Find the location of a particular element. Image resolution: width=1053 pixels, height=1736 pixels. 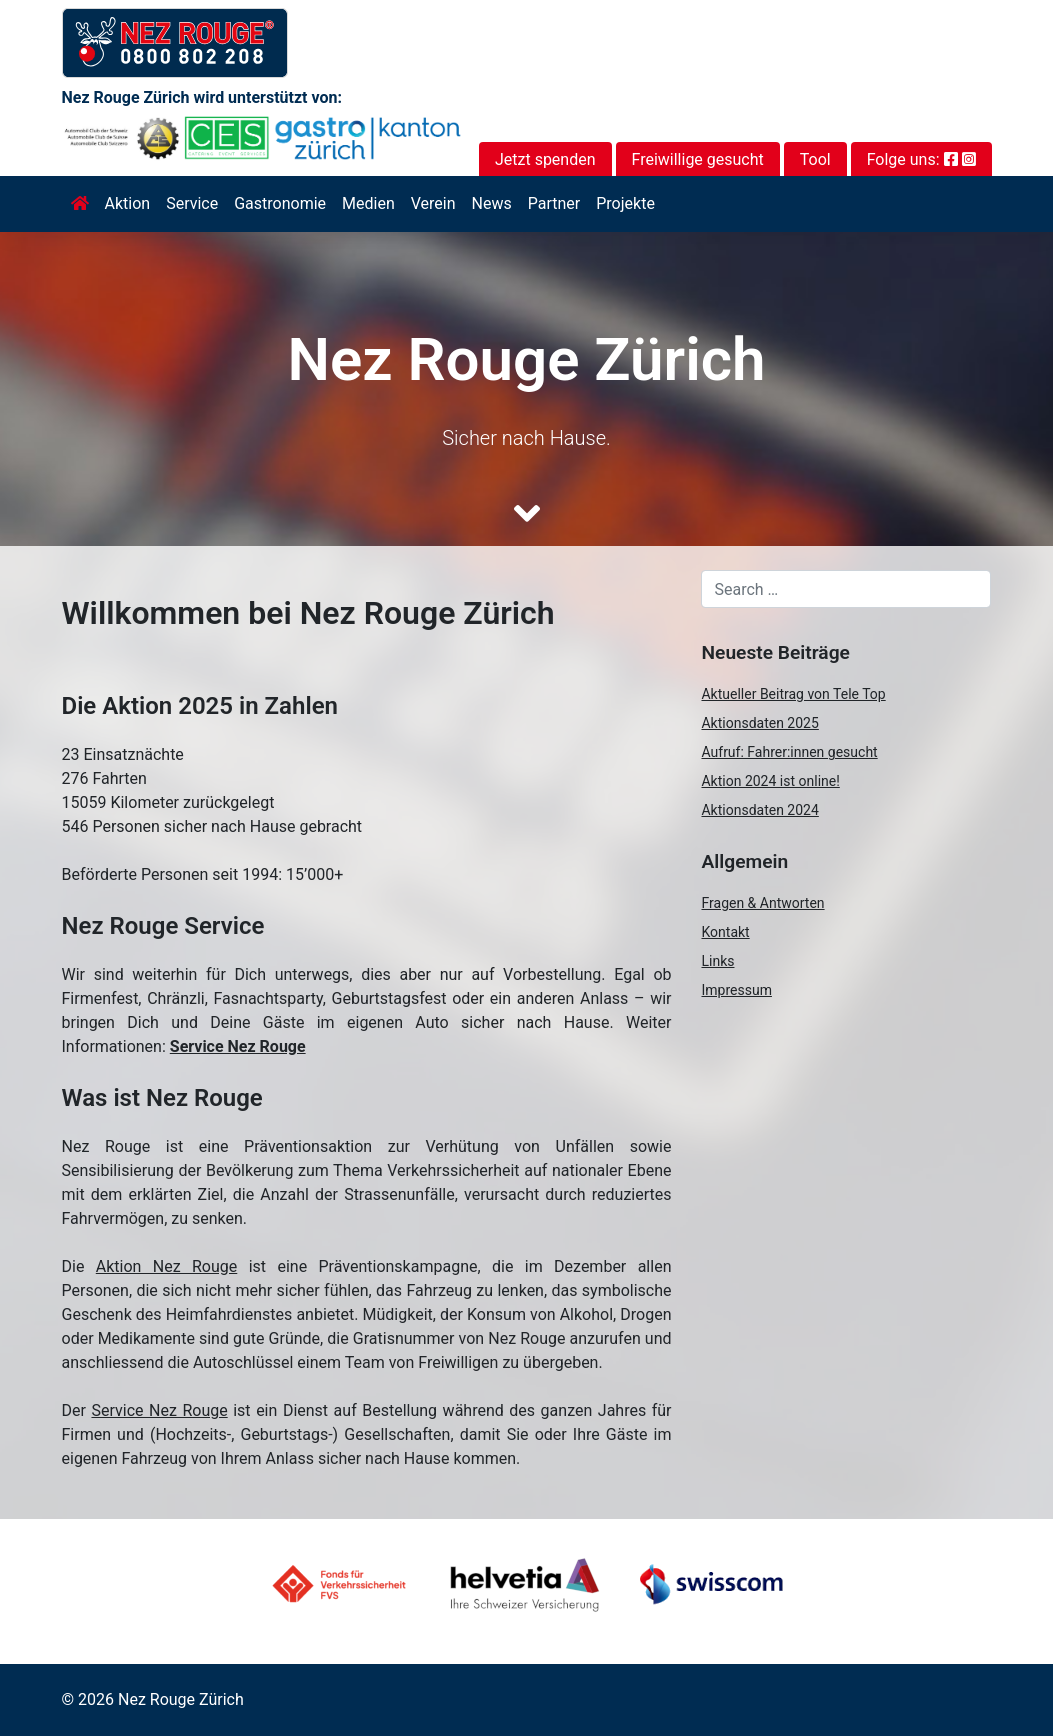

Impressum is located at coordinates (736, 990).